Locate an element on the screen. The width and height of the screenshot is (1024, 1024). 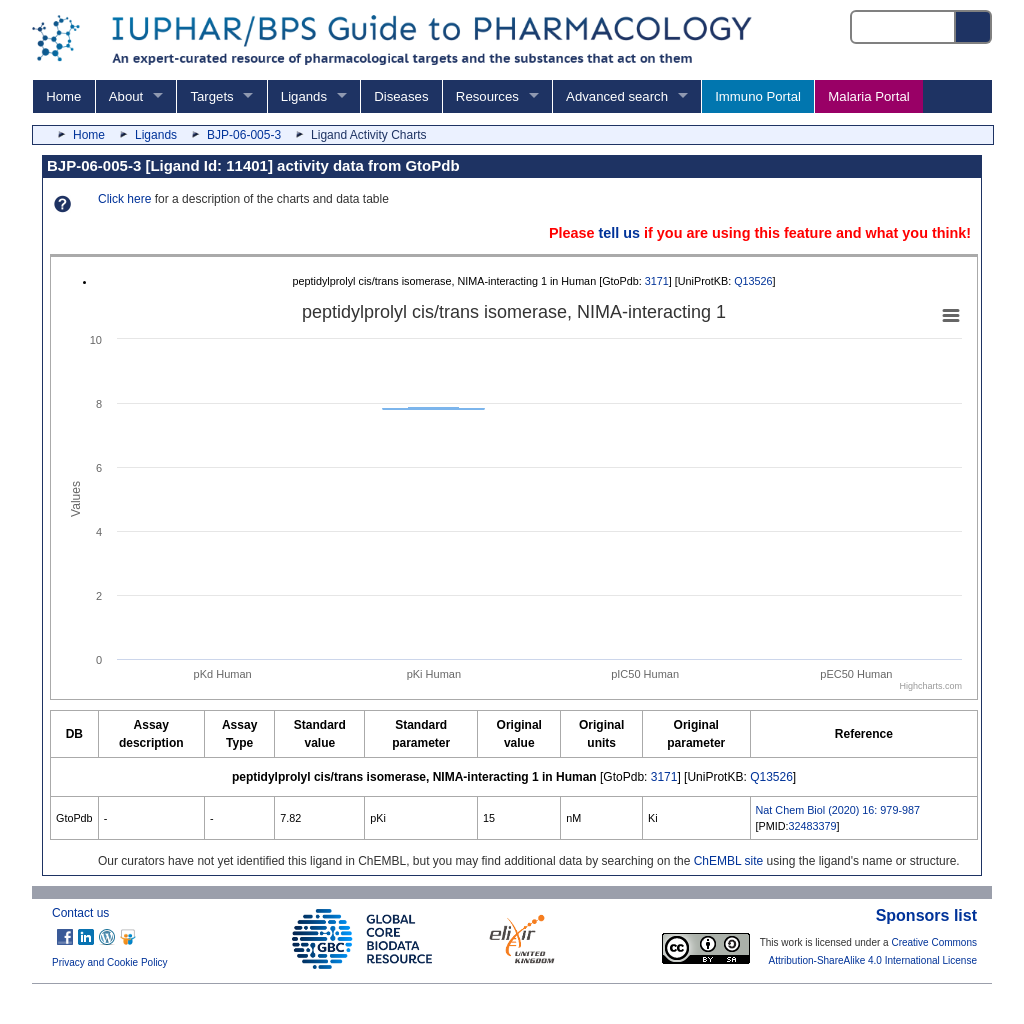
Privacy and Cookie Policy is located at coordinates (110, 962).